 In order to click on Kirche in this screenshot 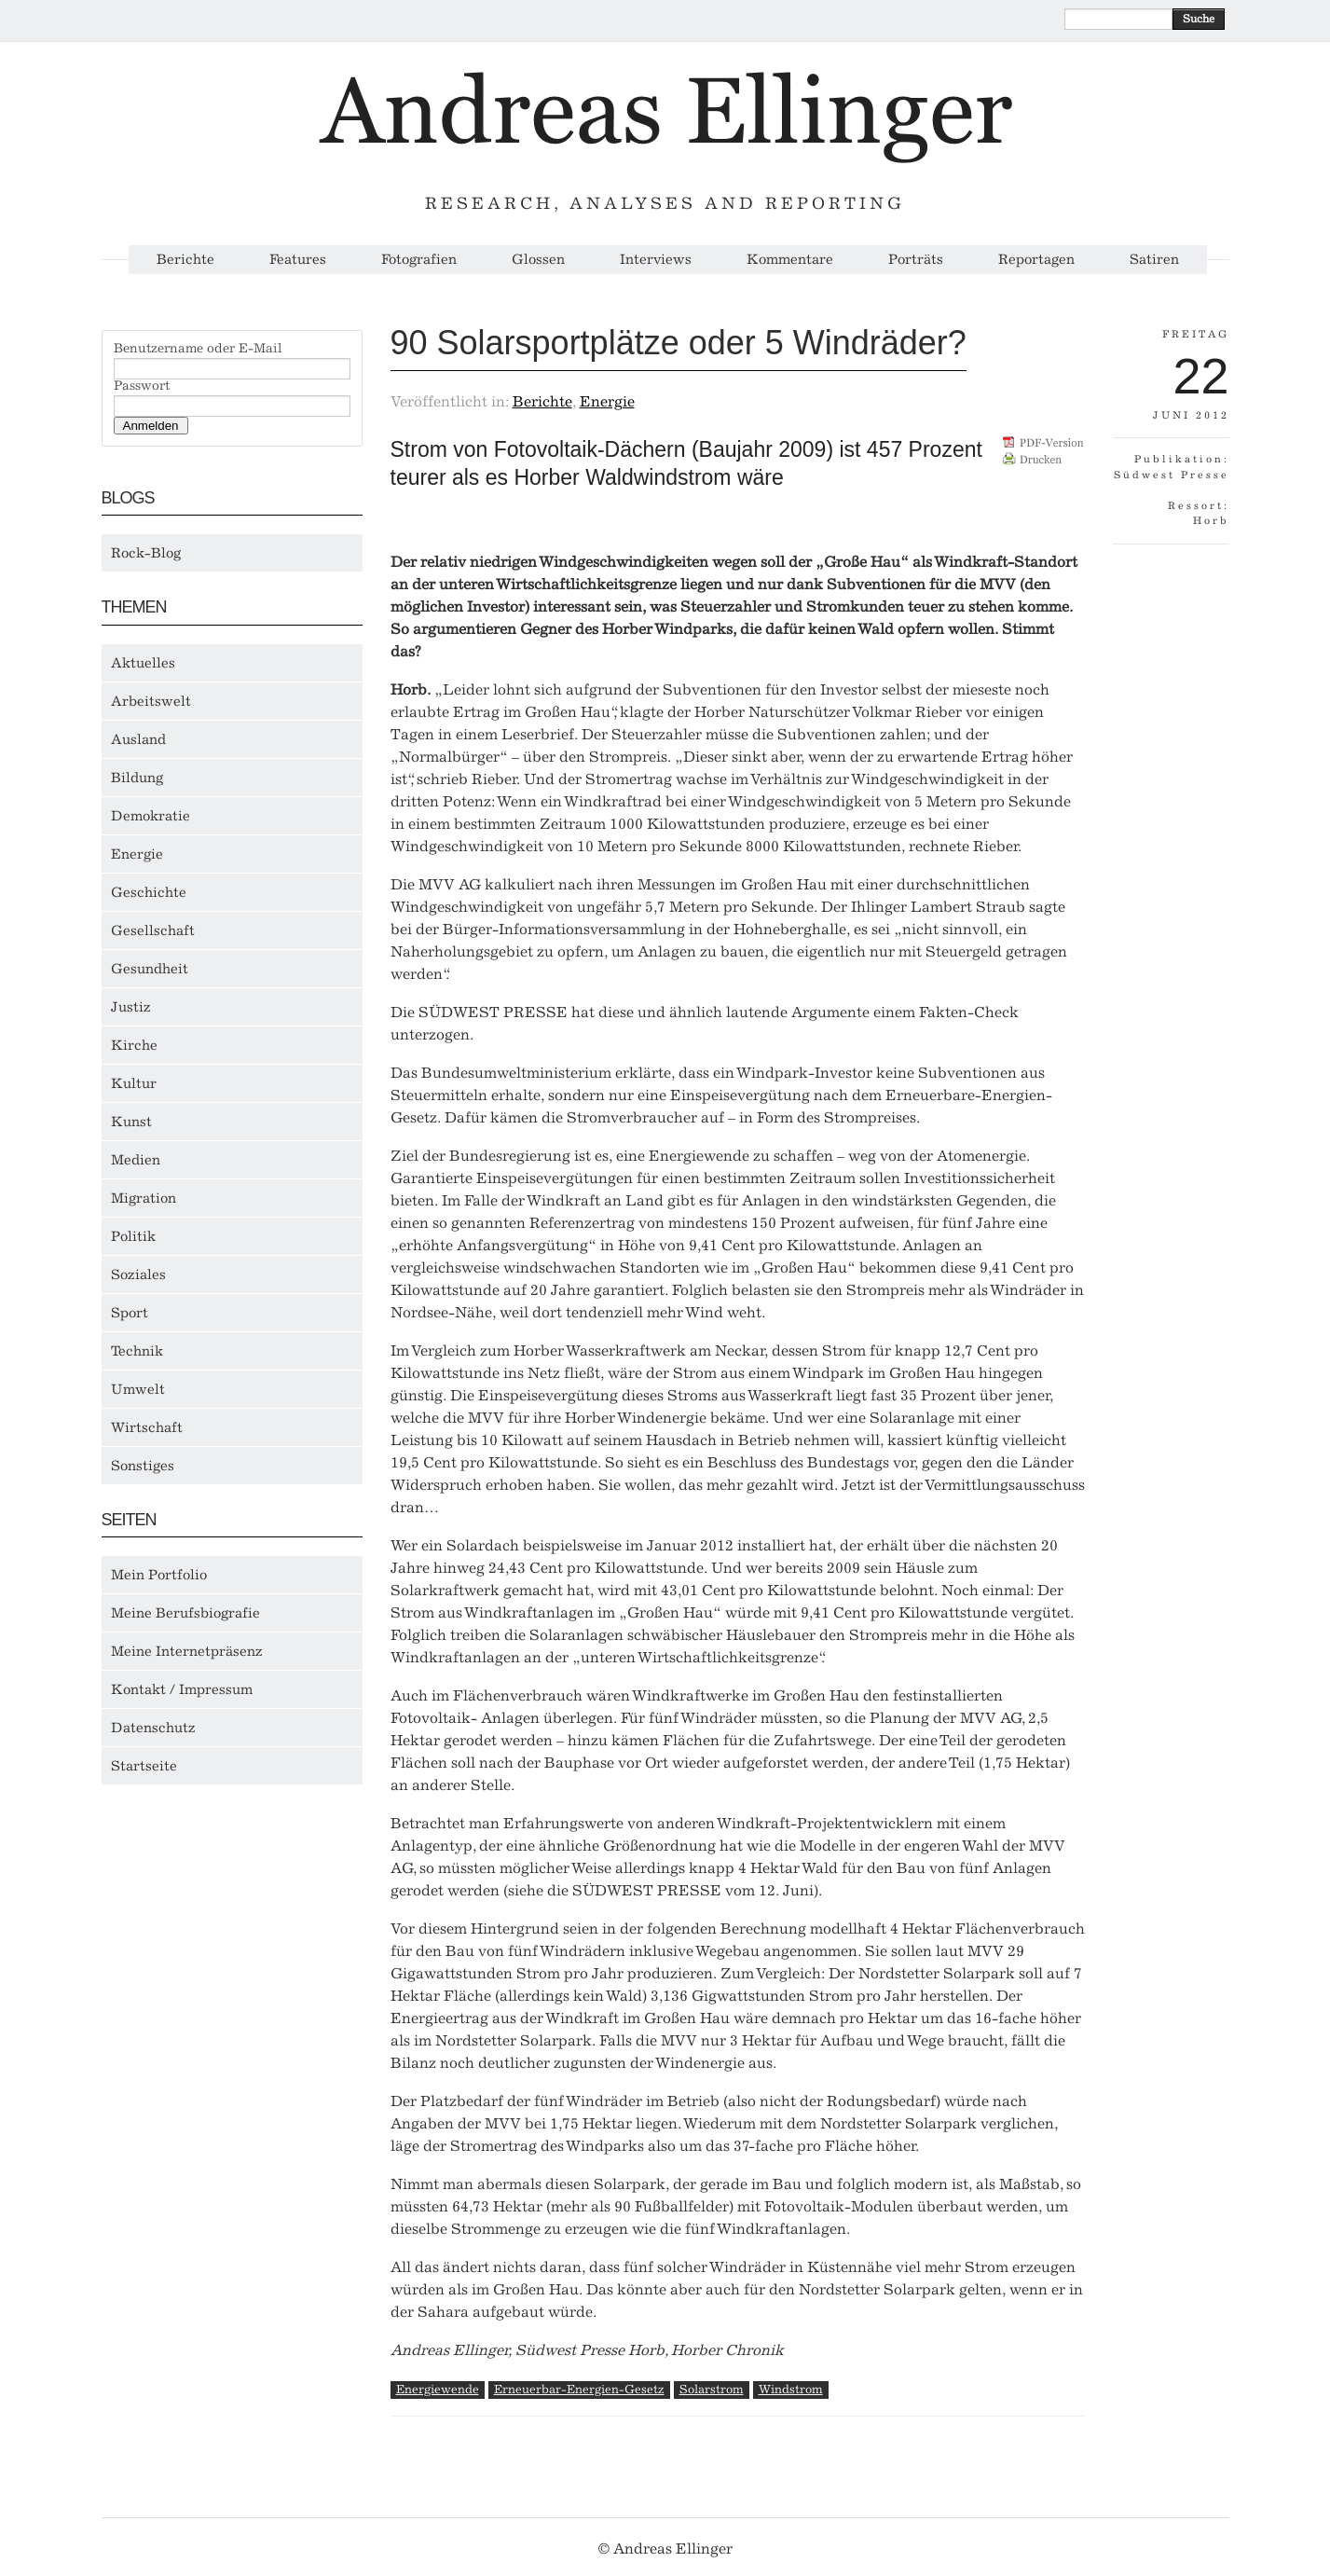, I will do `click(134, 1045)`.